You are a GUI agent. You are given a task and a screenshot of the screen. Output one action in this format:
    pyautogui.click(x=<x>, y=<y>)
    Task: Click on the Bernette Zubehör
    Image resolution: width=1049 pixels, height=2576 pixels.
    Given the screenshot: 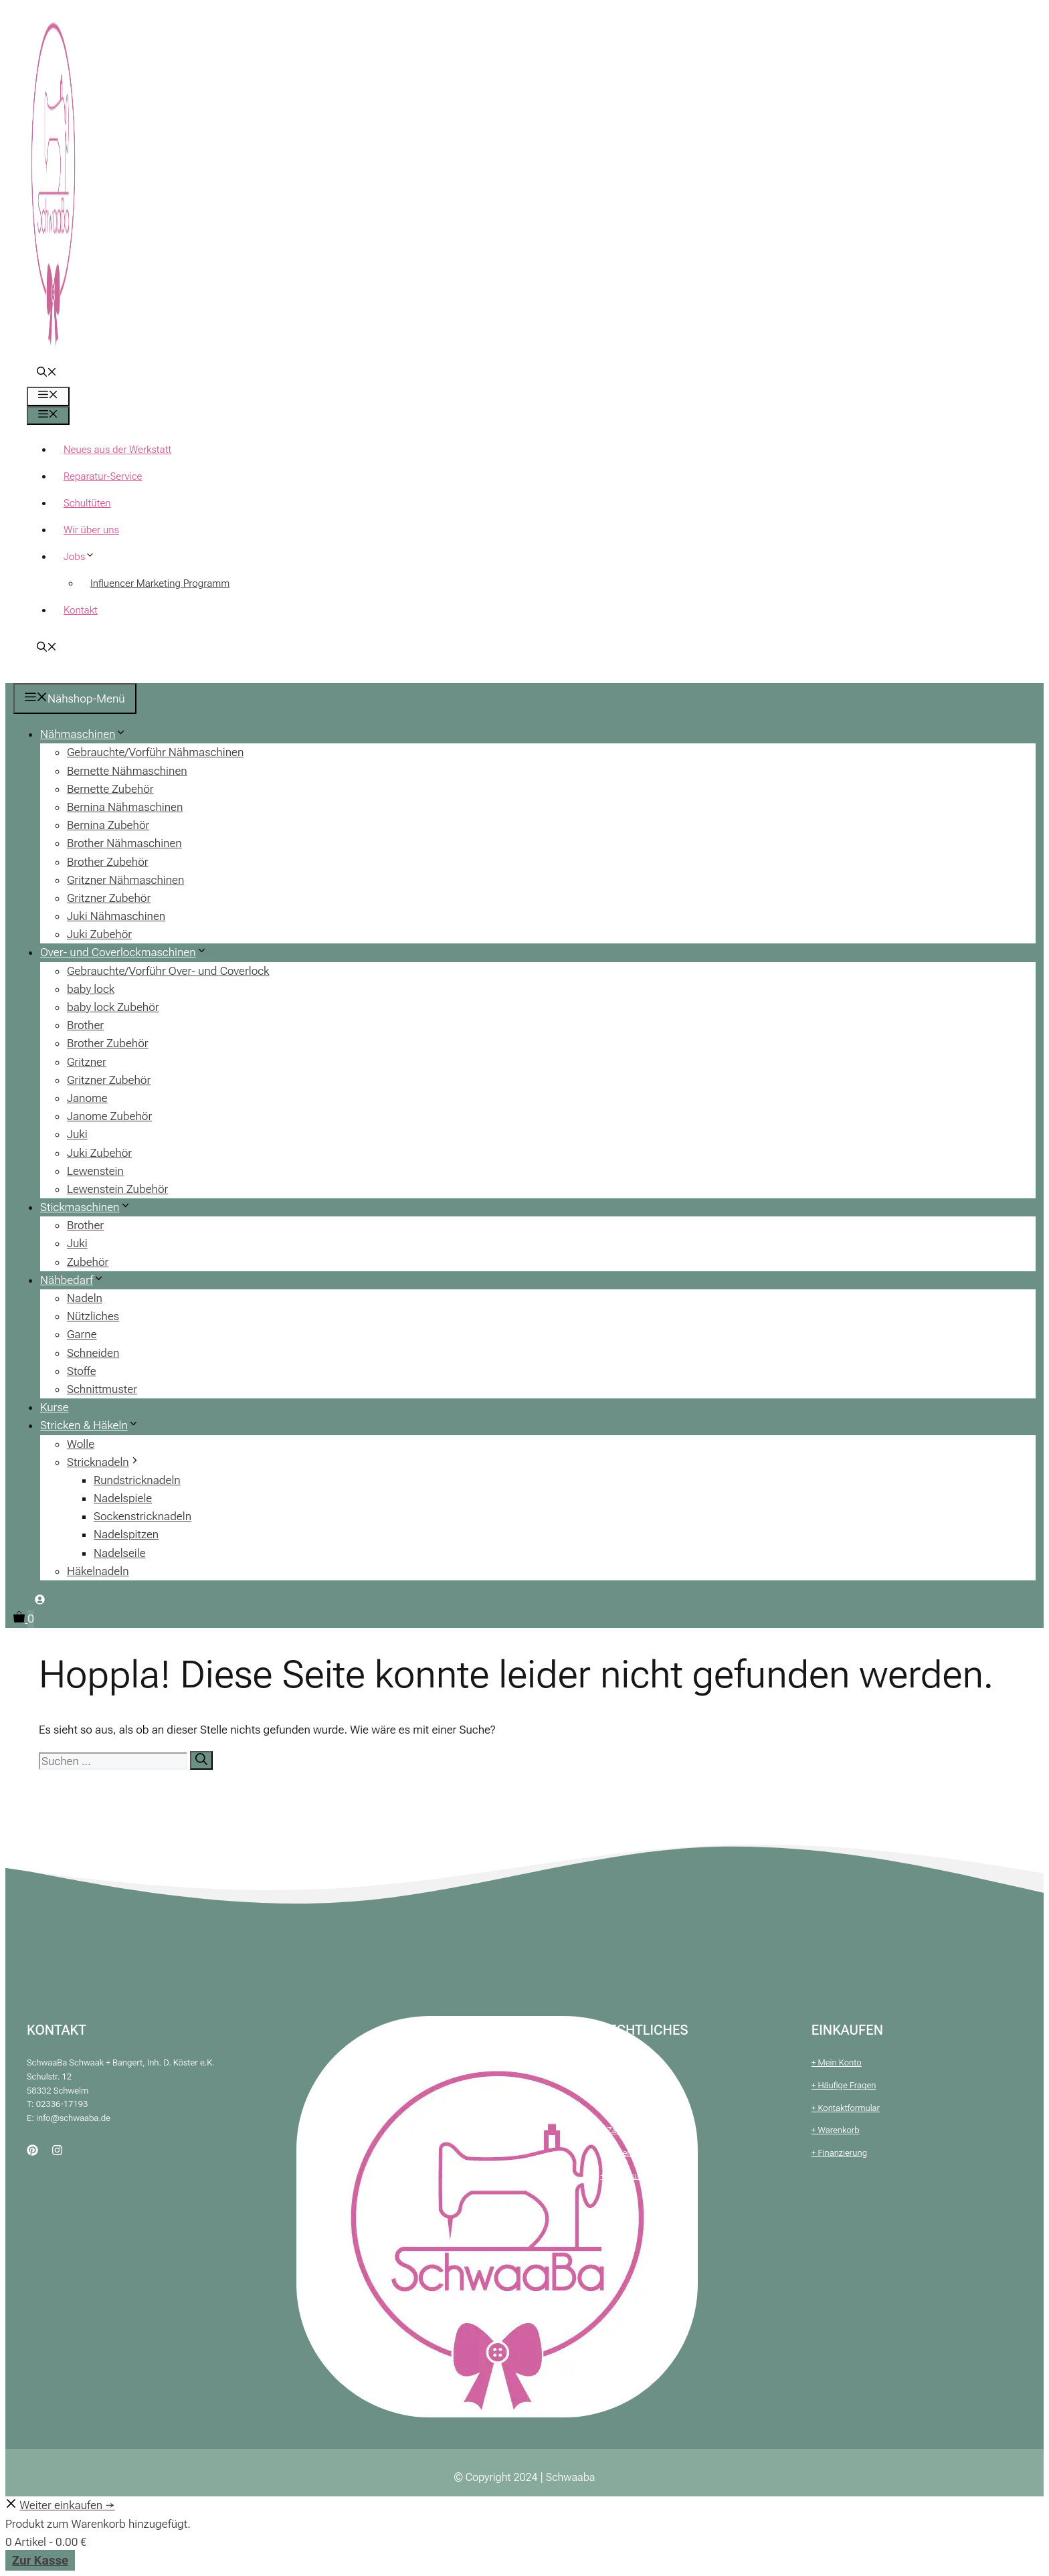 What is the action you would take?
    pyautogui.click(x=110, y=789)
    